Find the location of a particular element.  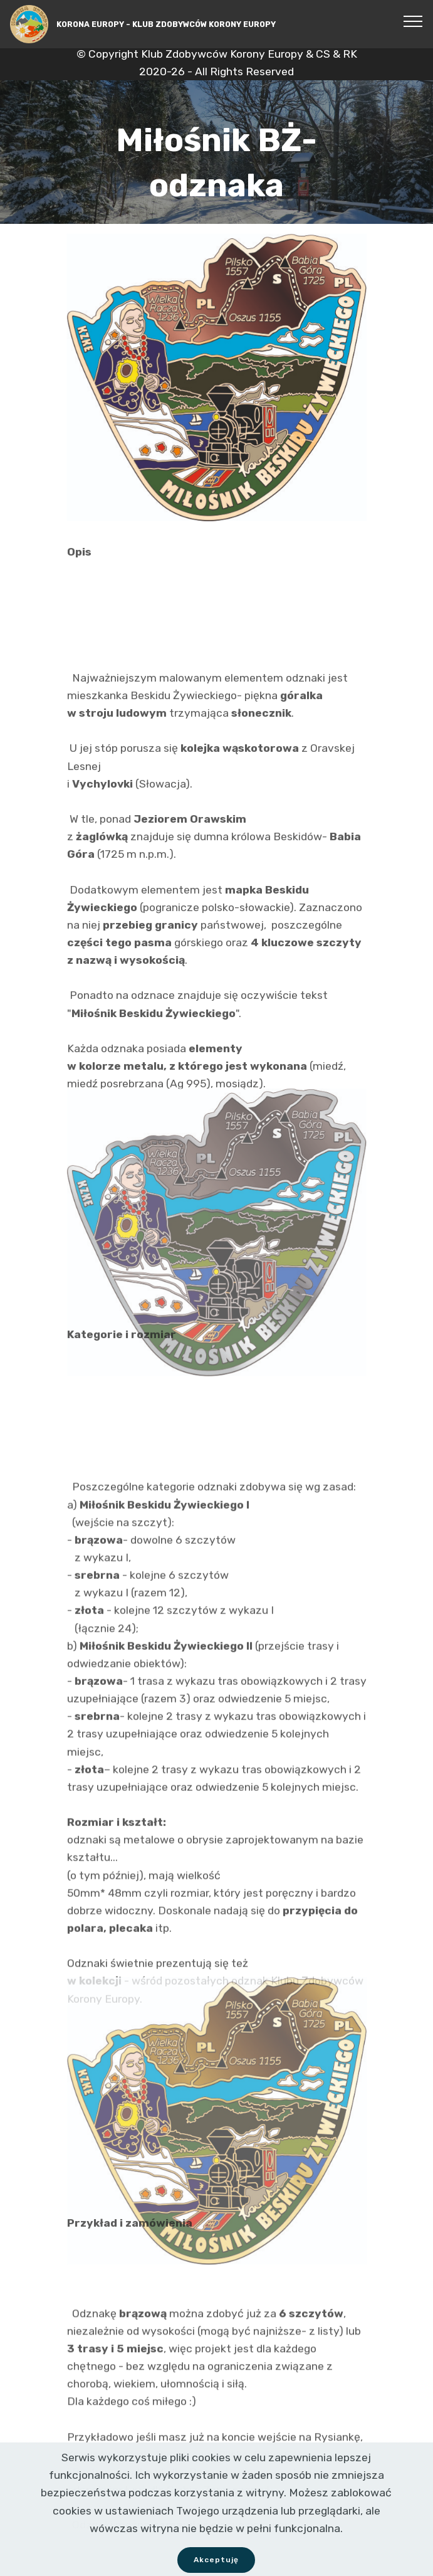

[Toggle navigation] is located at coordinates (413, 20).